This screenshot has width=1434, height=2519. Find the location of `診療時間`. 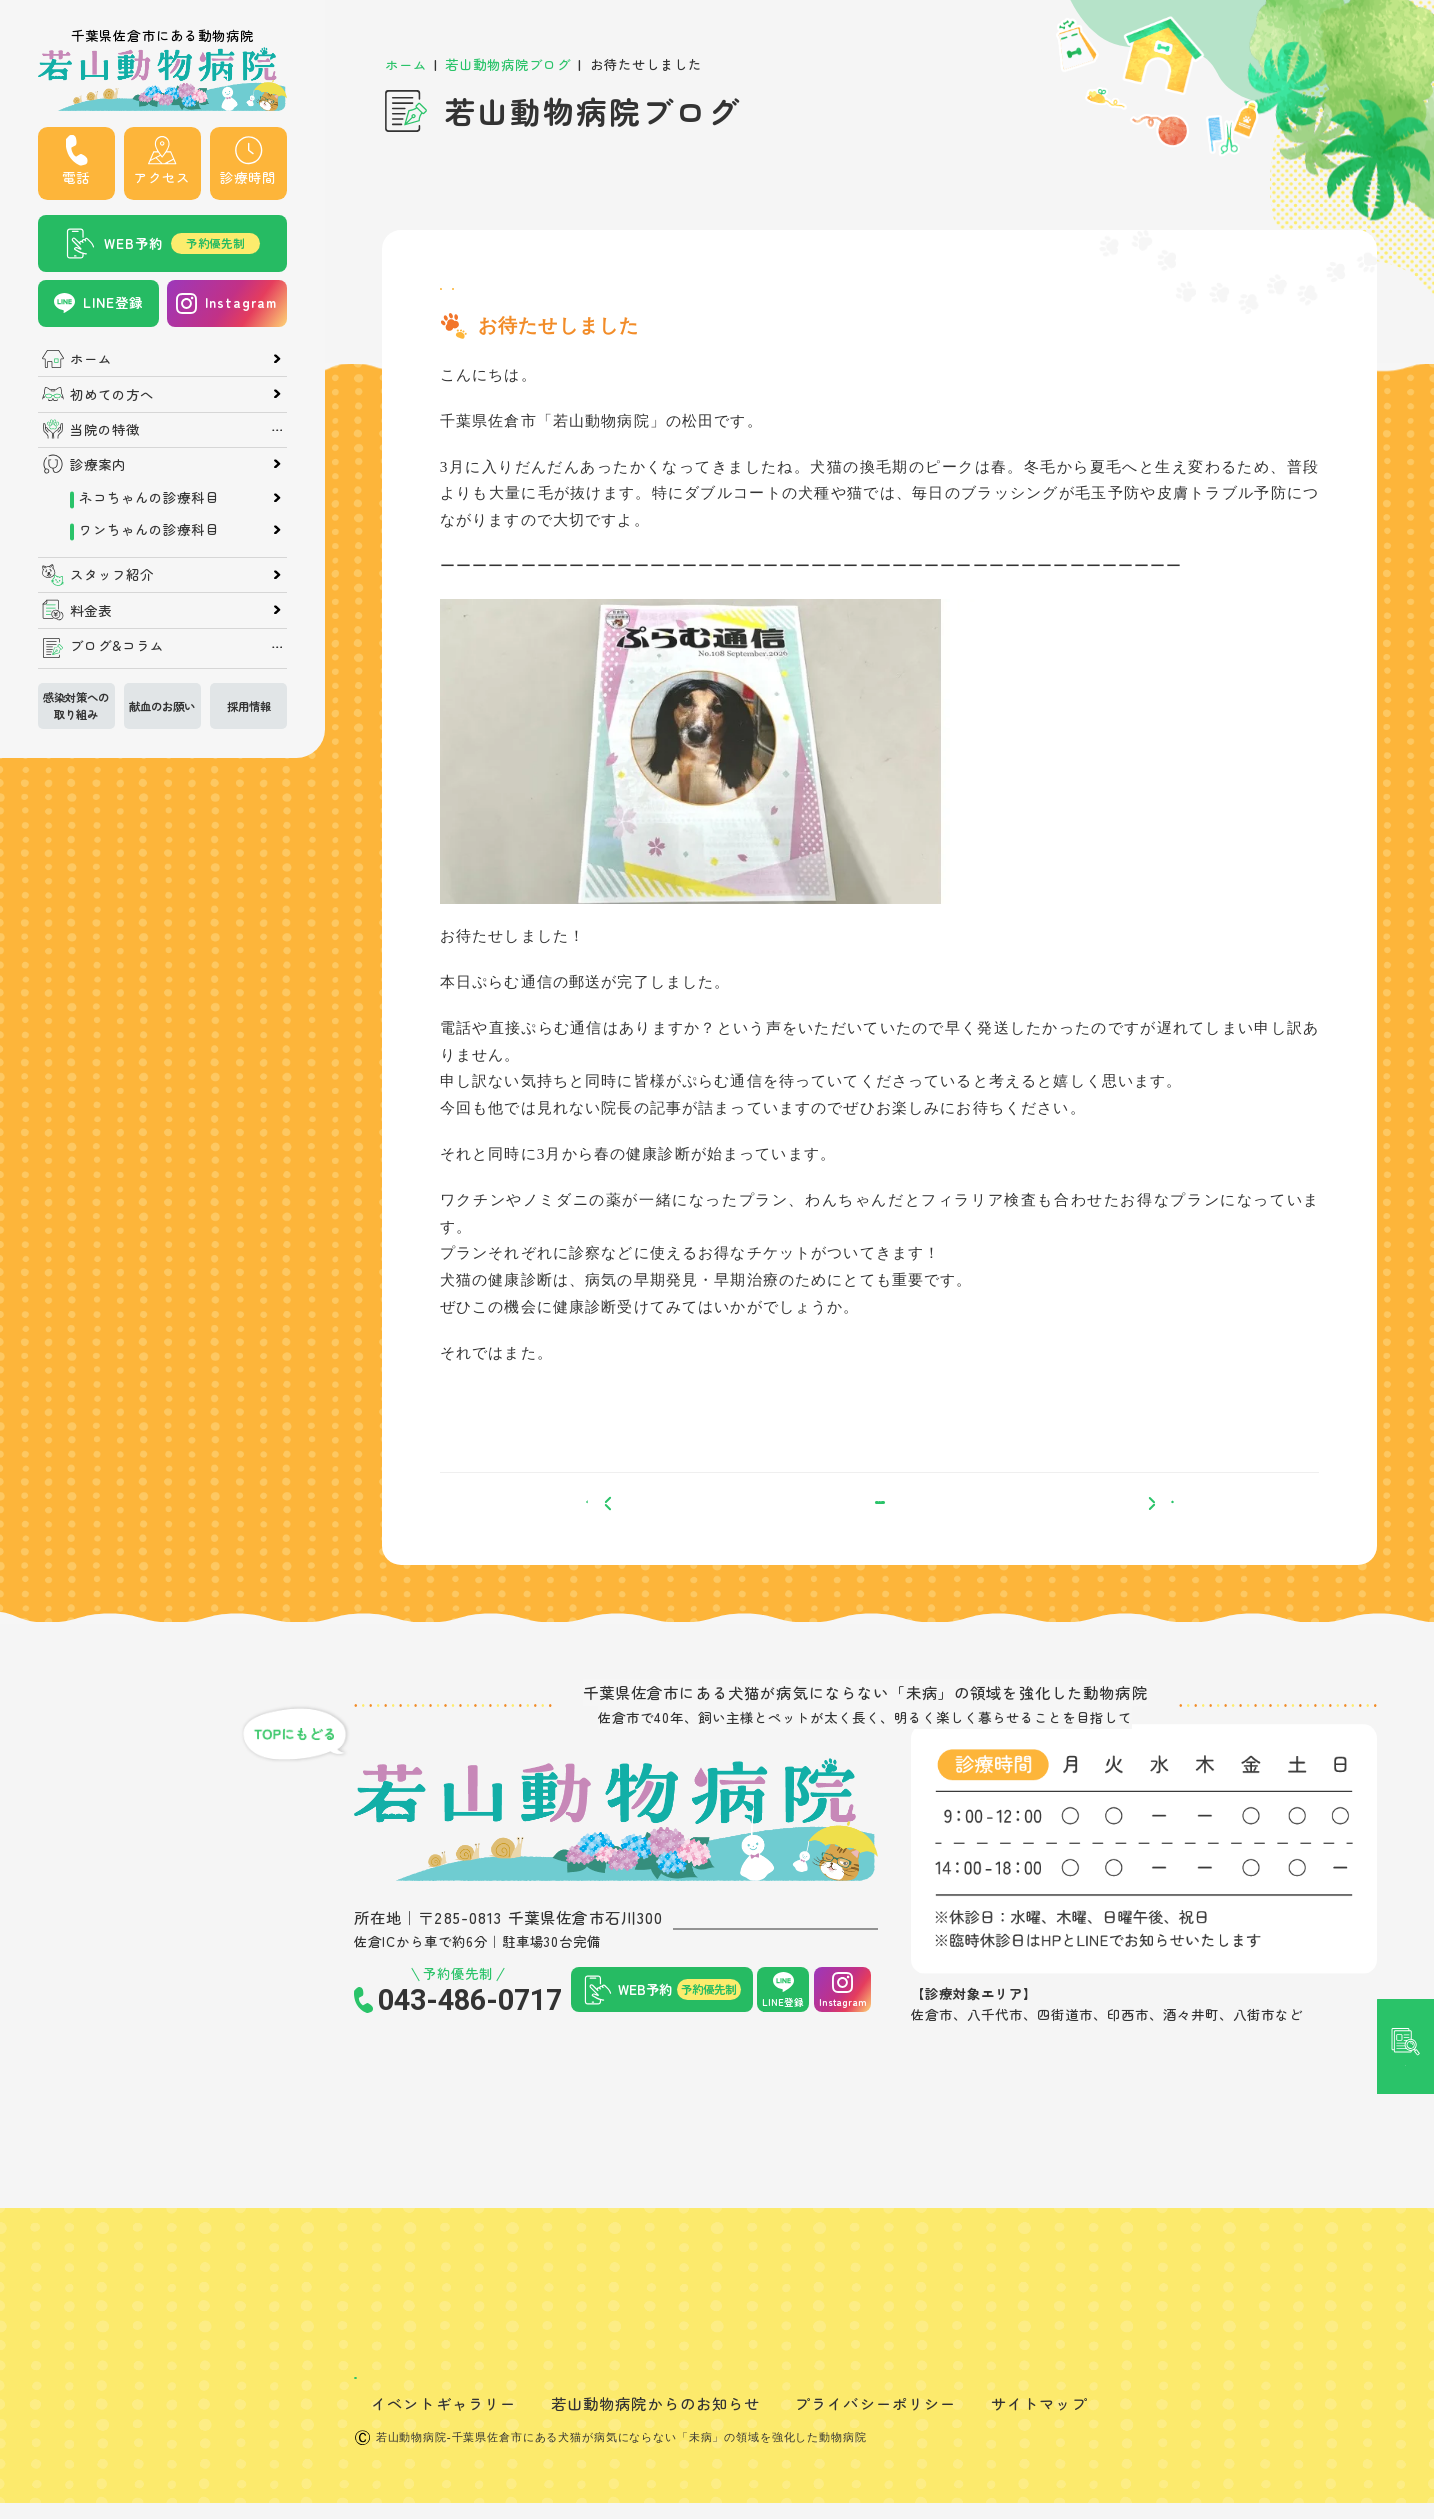

診療時間 is located at coordinates (248, 177).